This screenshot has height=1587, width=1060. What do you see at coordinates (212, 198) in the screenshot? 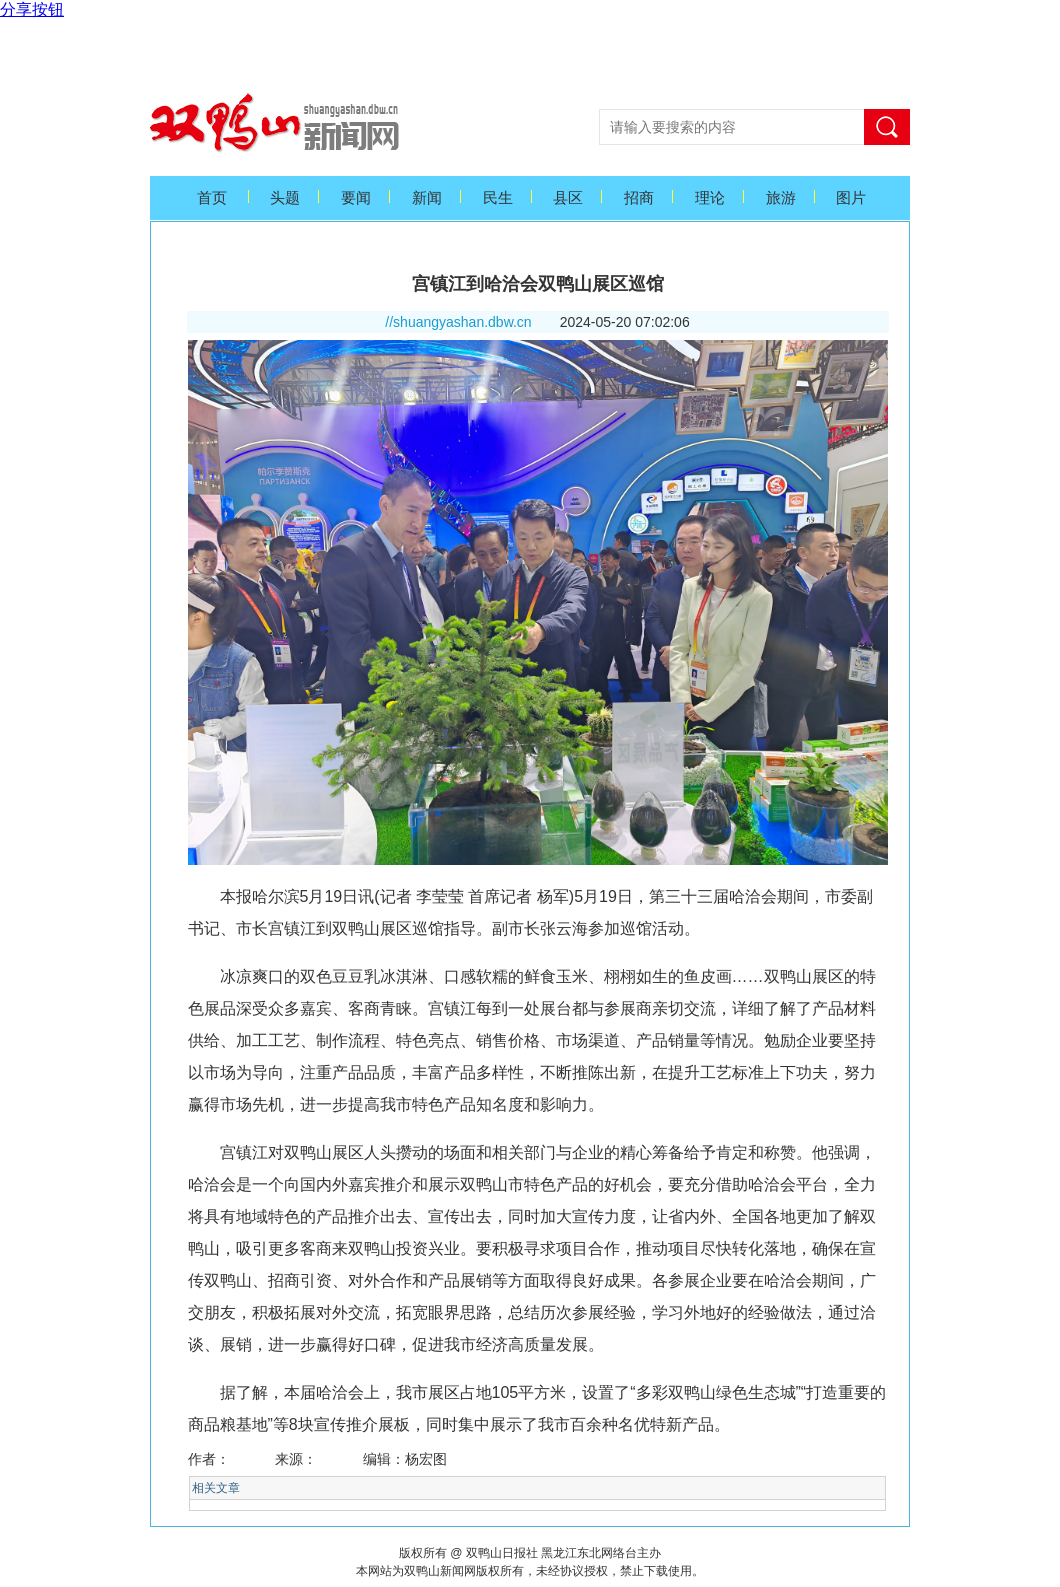
I see `首页` at bounding box center [212, 198].